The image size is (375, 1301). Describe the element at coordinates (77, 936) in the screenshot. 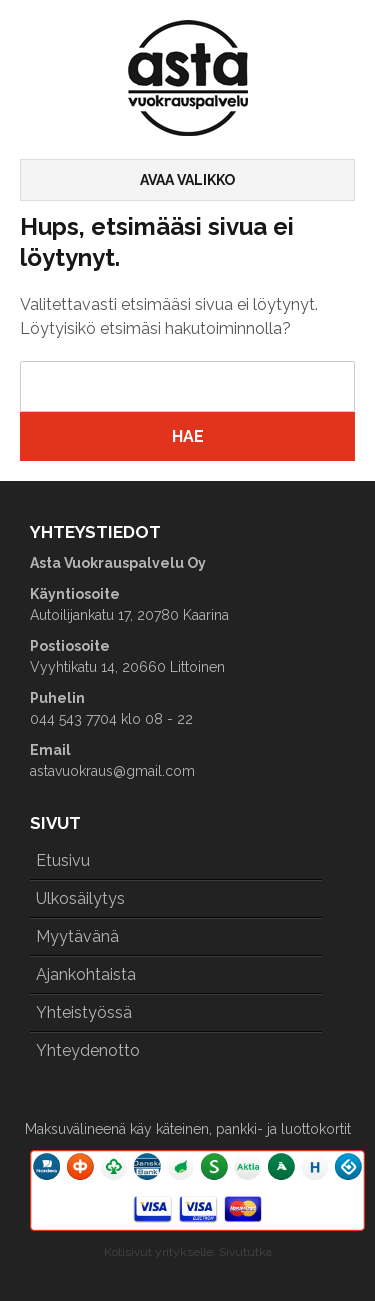

I see `Myytävänä` at that location.